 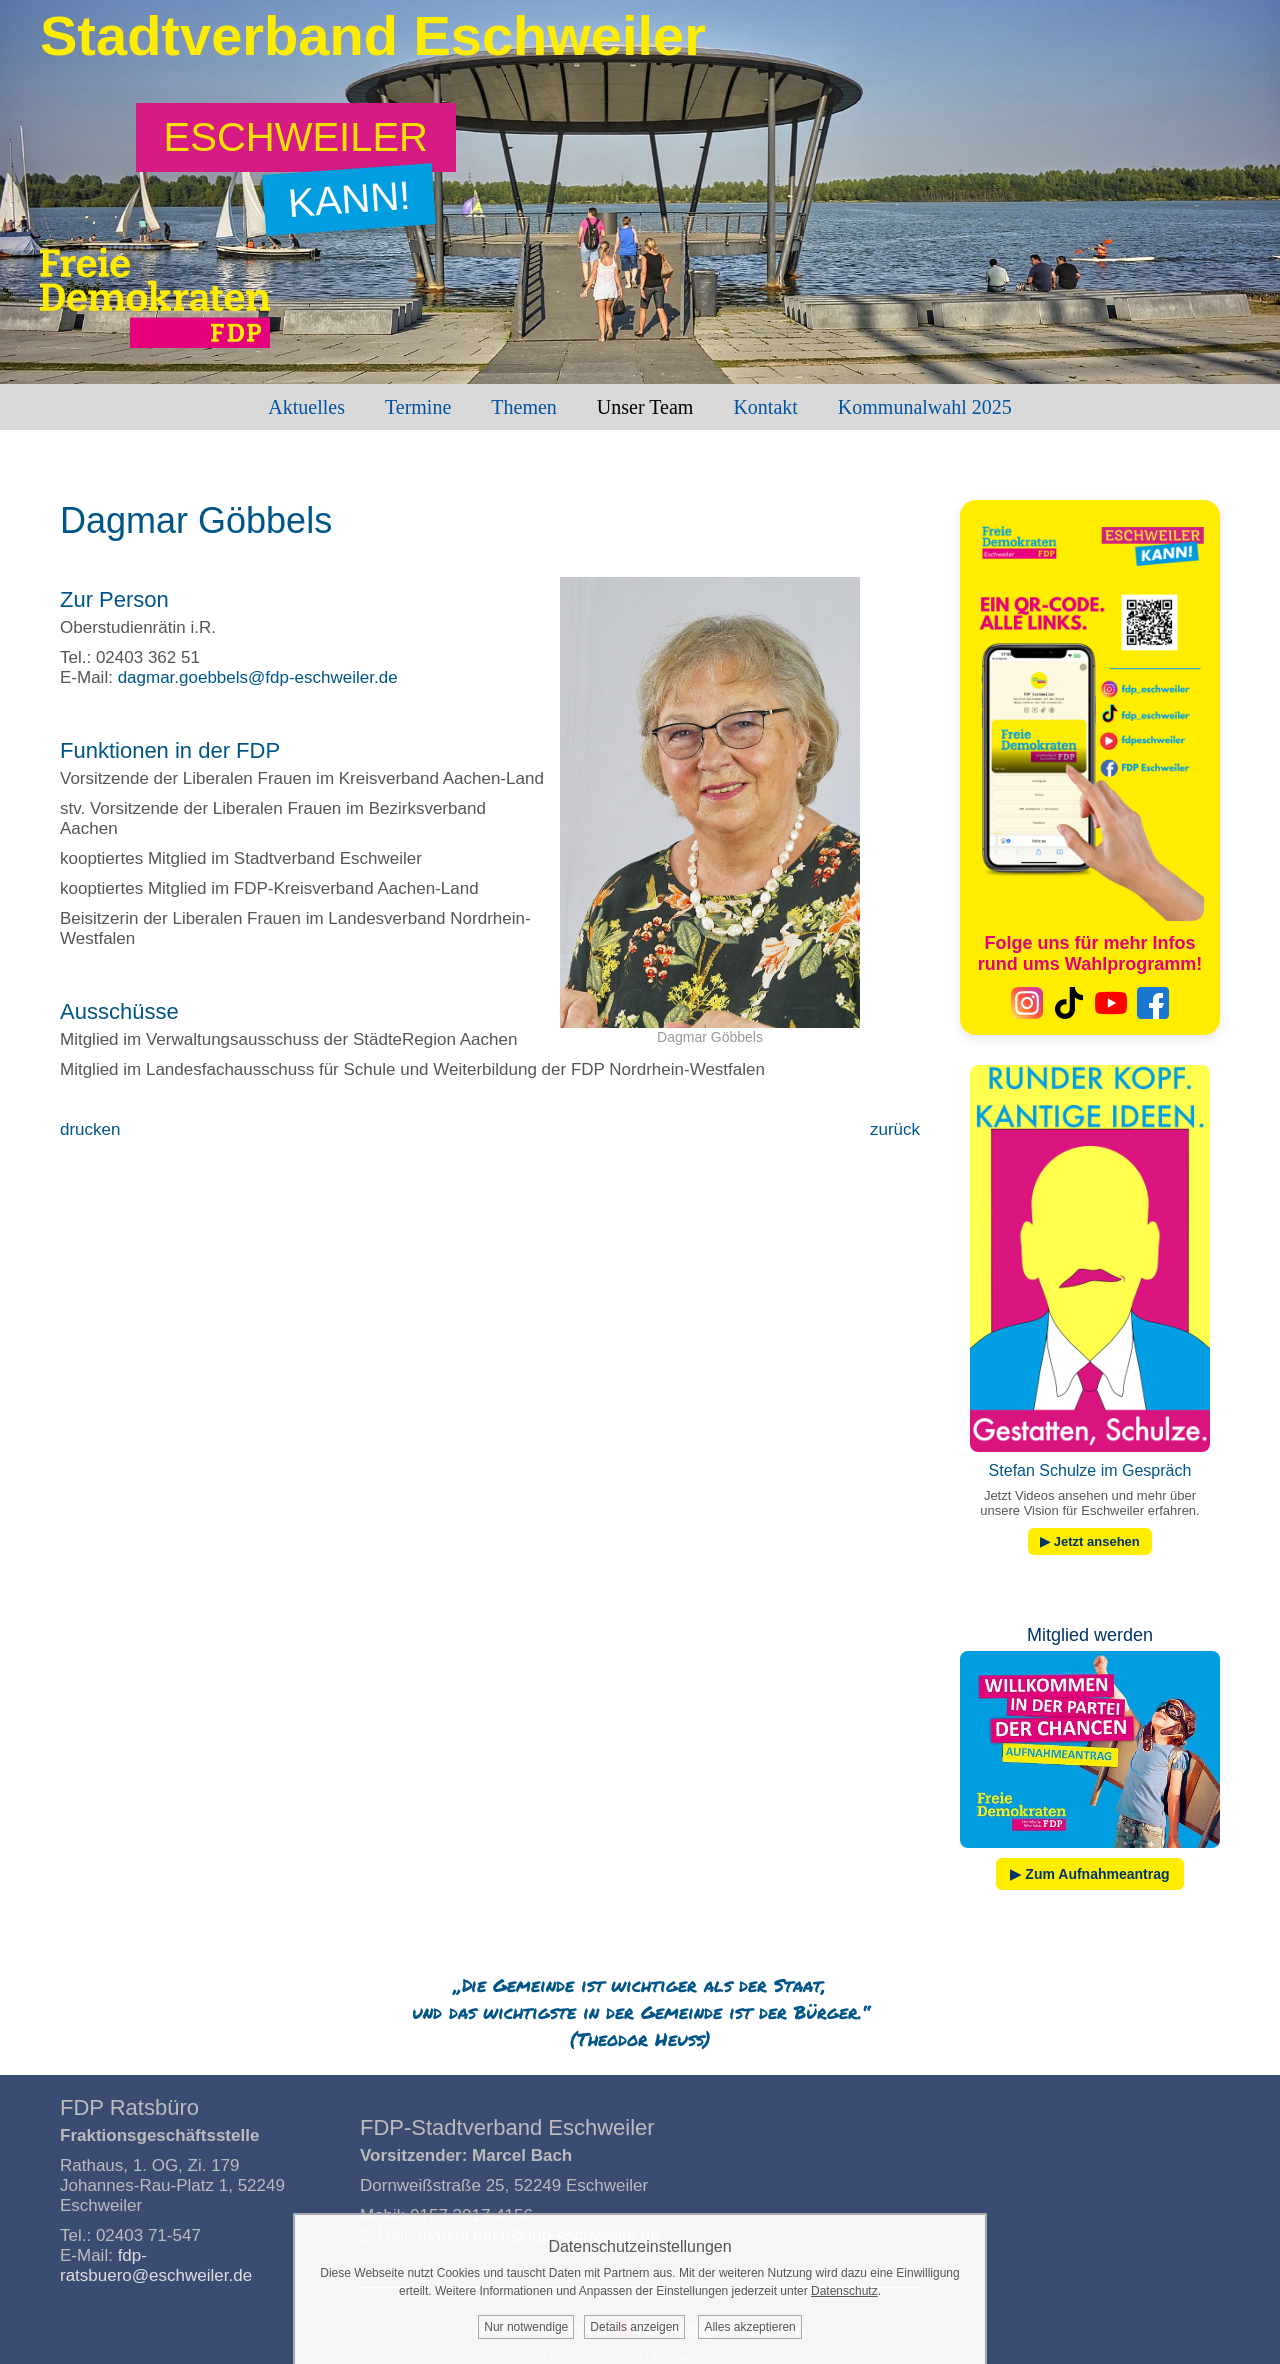 I want to click on Datenschutz, so click(x=844, y=2291).